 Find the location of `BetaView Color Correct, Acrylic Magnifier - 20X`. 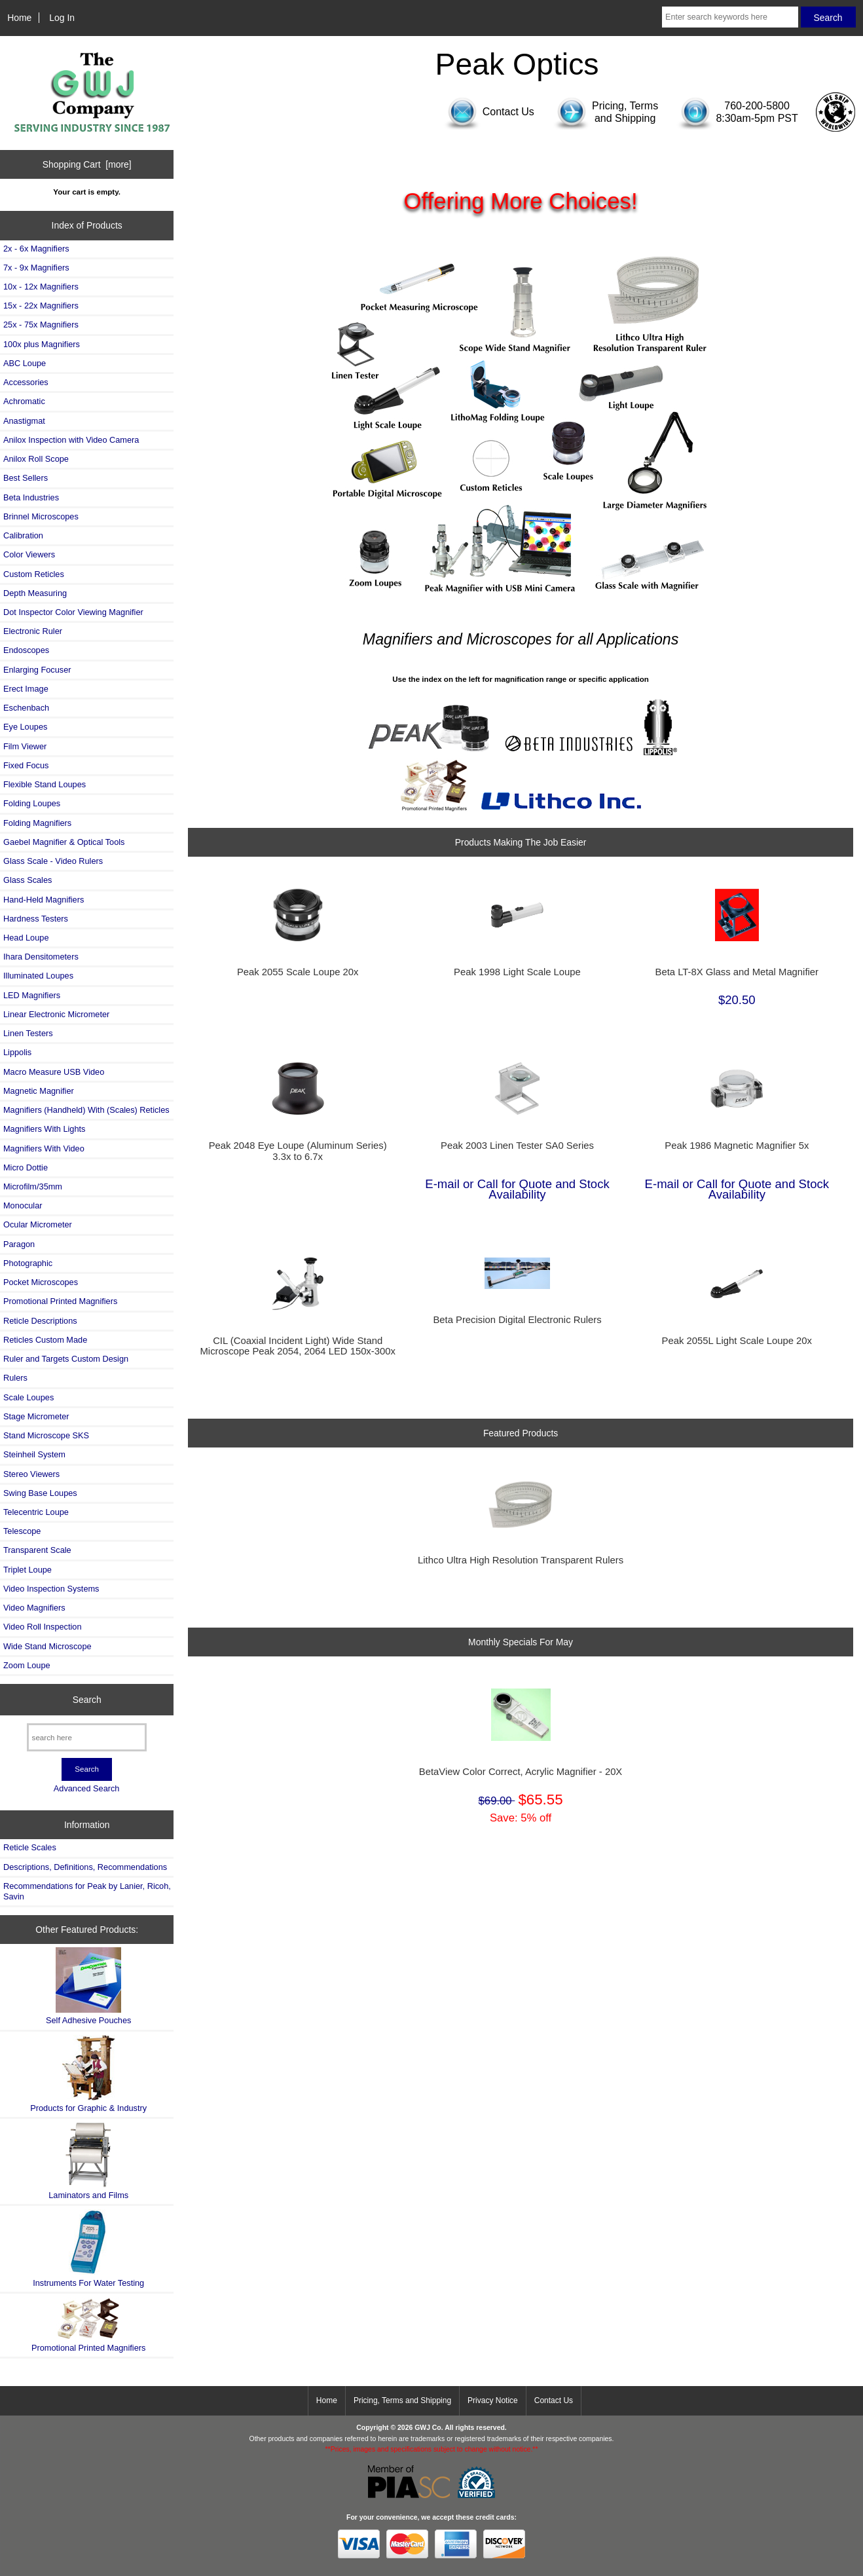

BetaView Color Correct, Acrylic Magnifier - 20X is located at coordinates (520, 1771).